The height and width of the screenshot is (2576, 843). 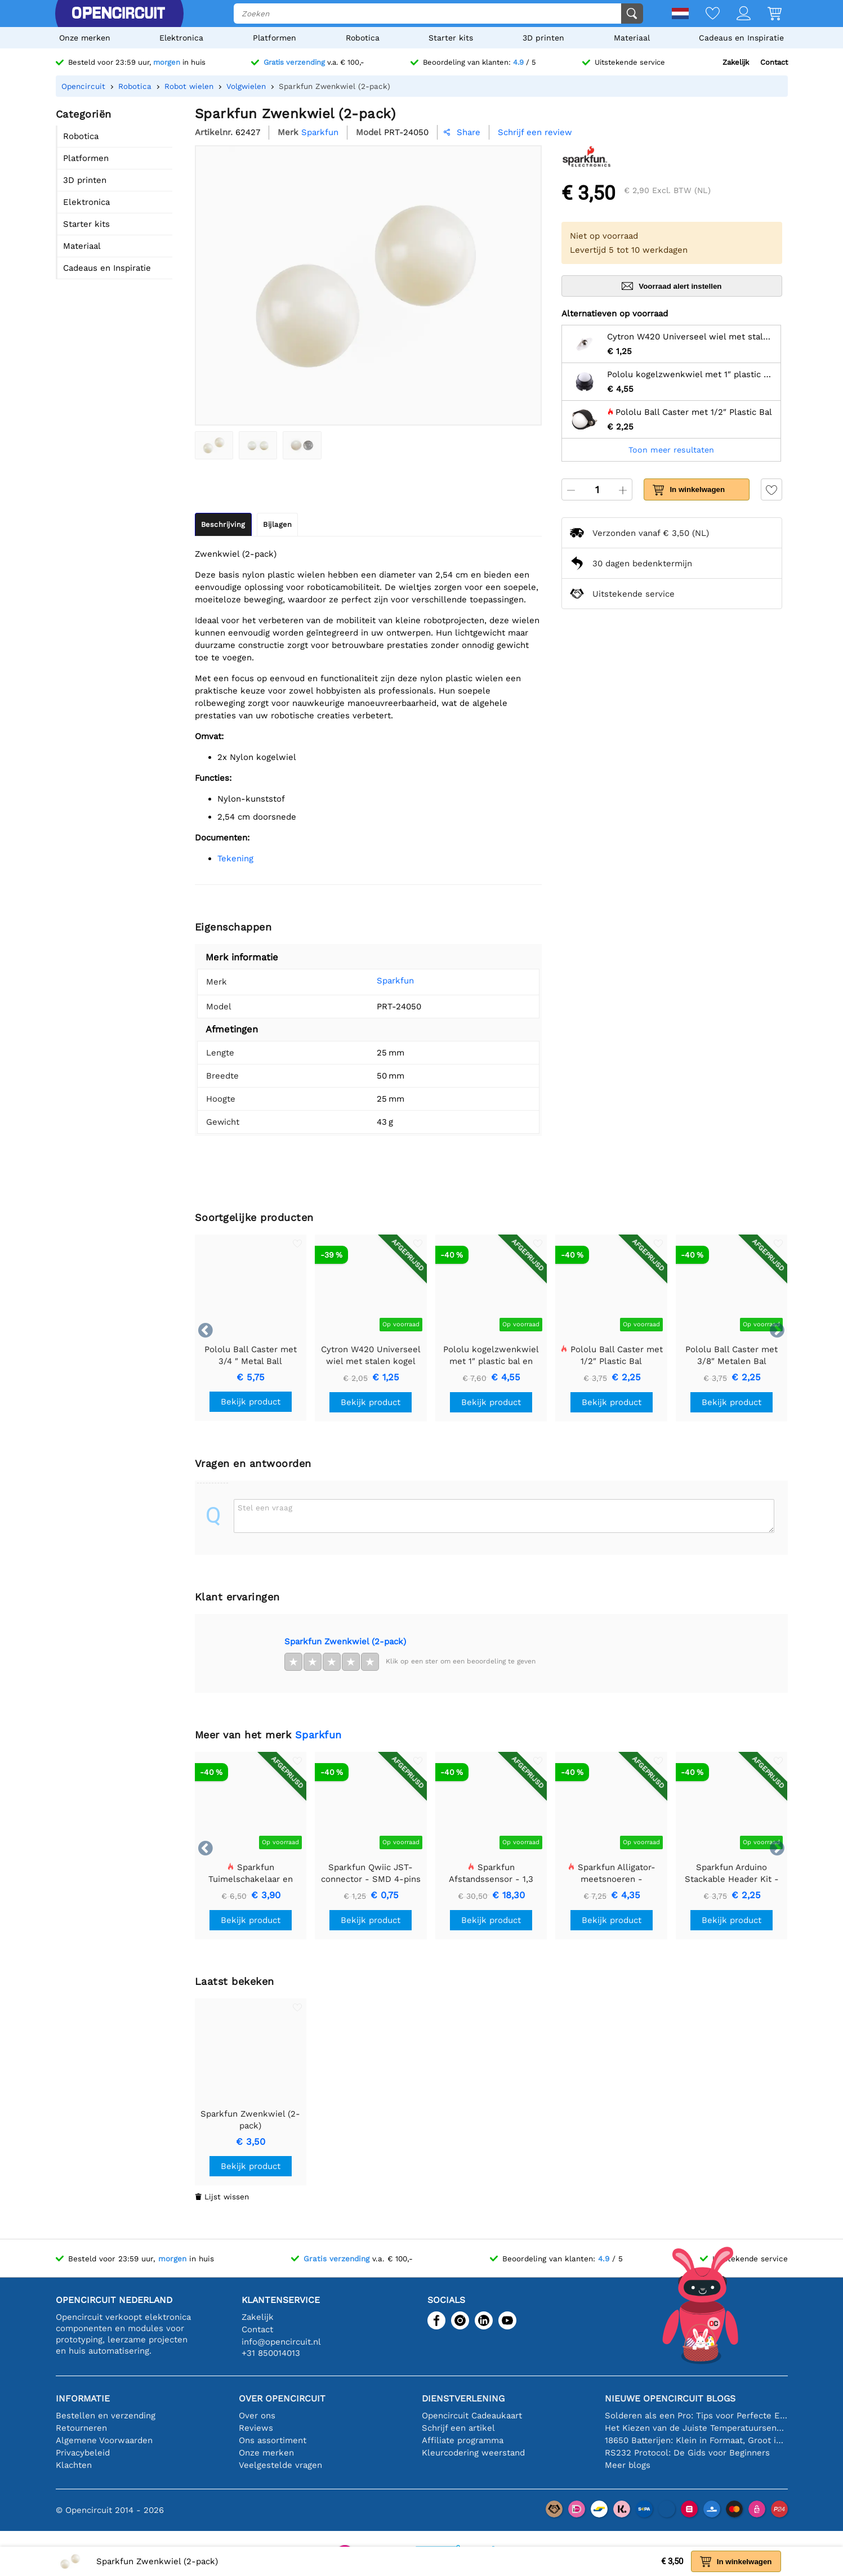 I want to click on Veelgestelde vragen, so click(x=280, y=2465).